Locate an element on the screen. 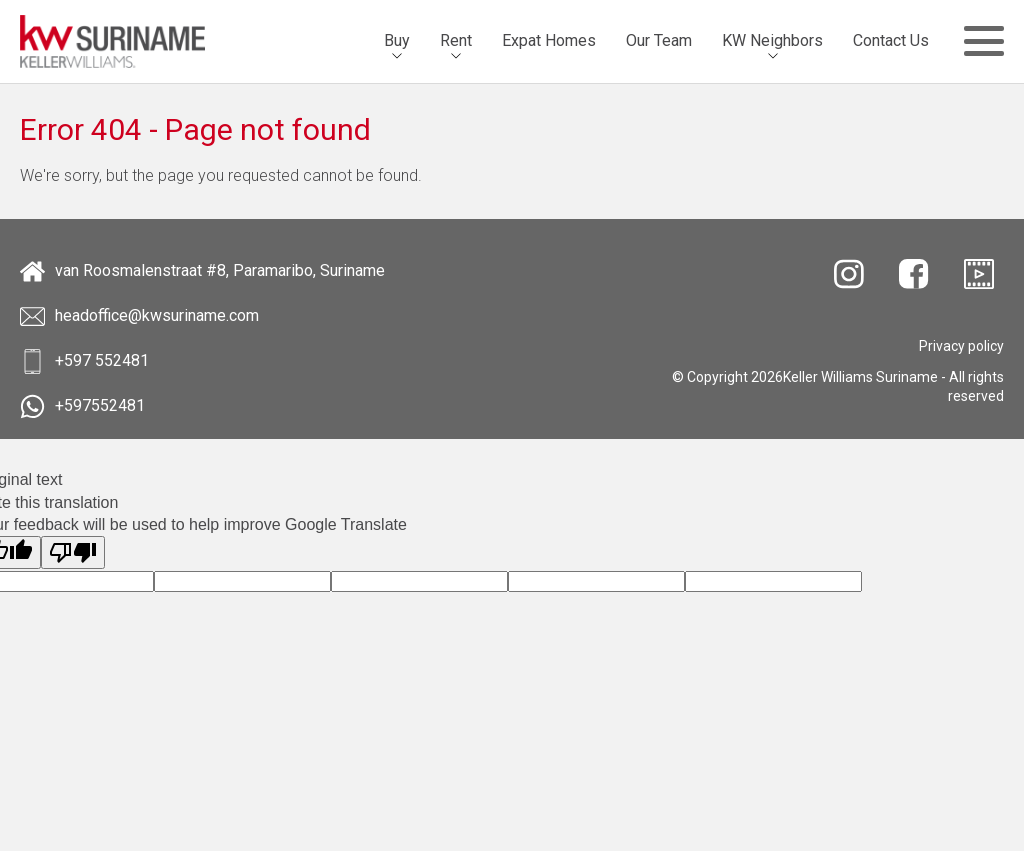 Image resolution: width=1024 pixels, height=851 pixels. Our Team is located at coordinates (659, 40).